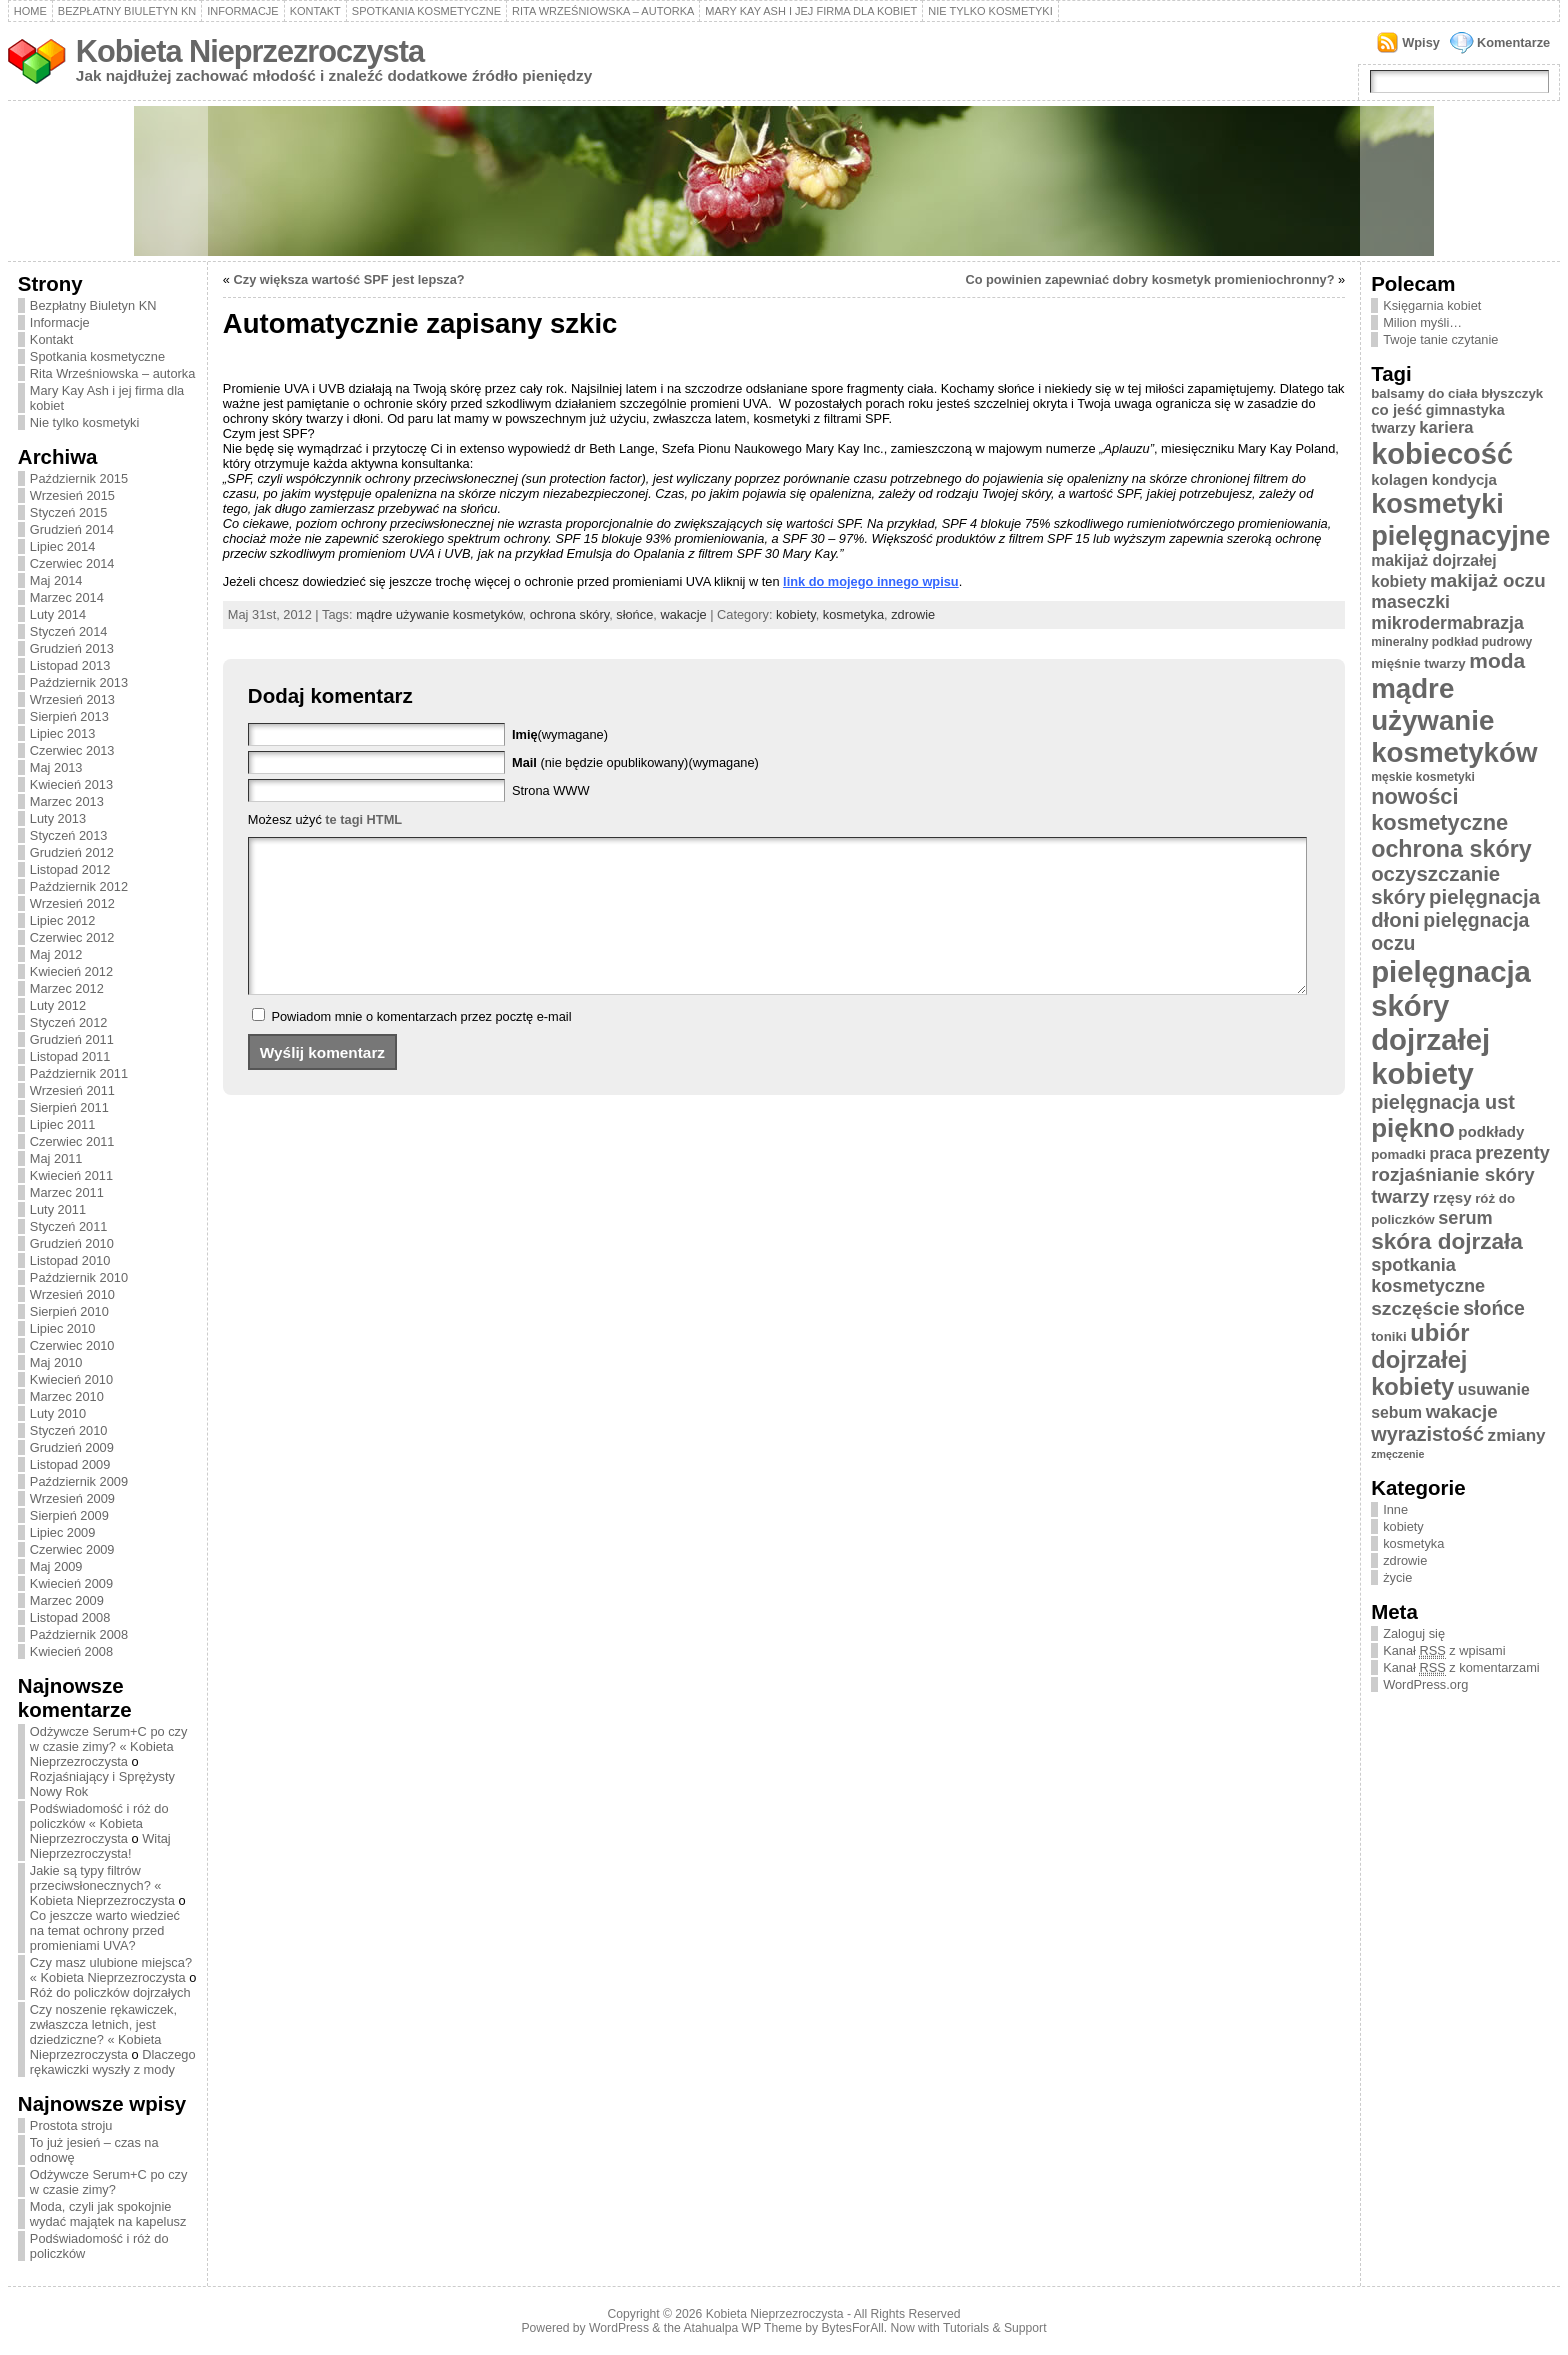 Image resolution: width=1568 pixels, height=2355 pixels. I want to click on Sierpień 2010, so click(69, 1311).